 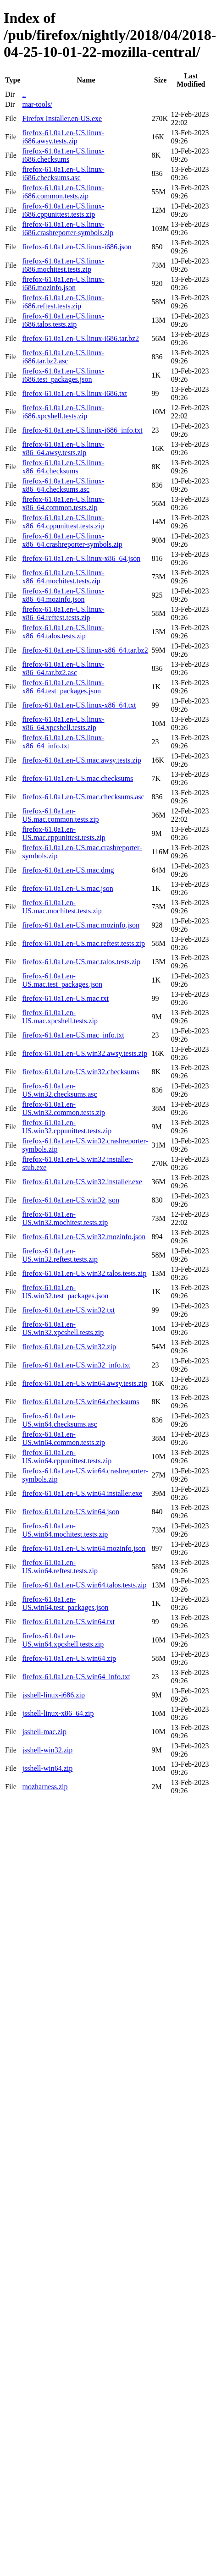 I want to click on firefox-61.0a1.en-US.linux-i686.test_packages.json, so click(x=63, y=375).